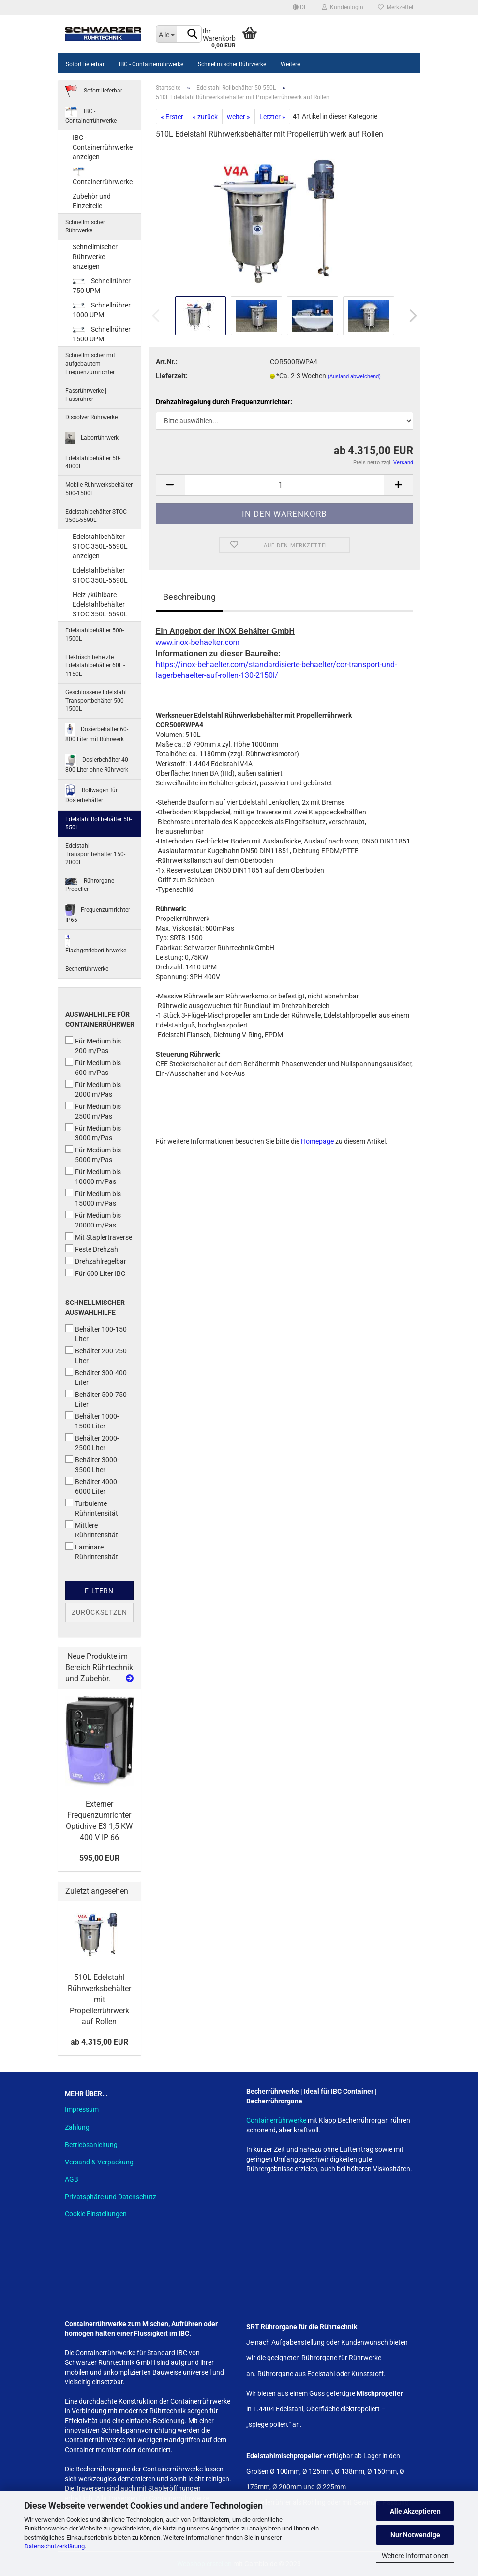  I want to click on Mittlere Rührintensität, so click(91, 1529).